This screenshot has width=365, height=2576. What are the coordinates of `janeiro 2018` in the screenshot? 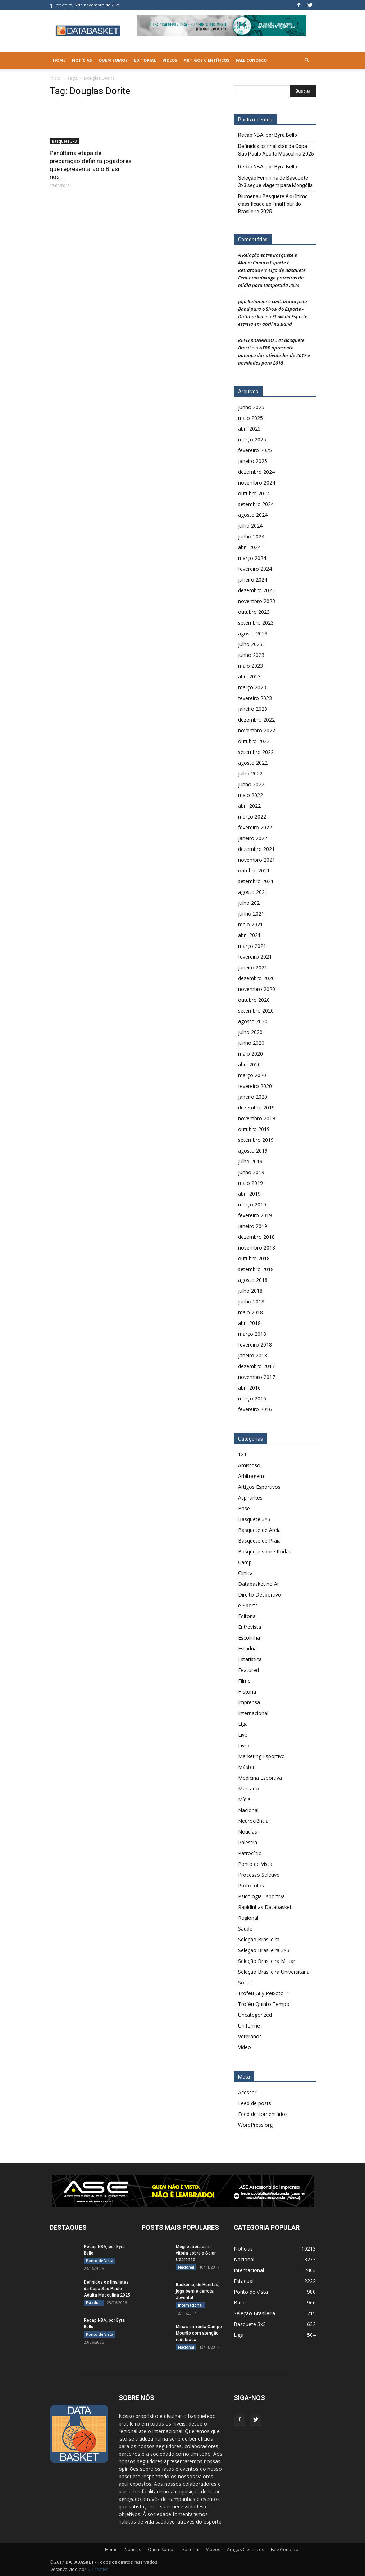 It's located at (252, 1355).